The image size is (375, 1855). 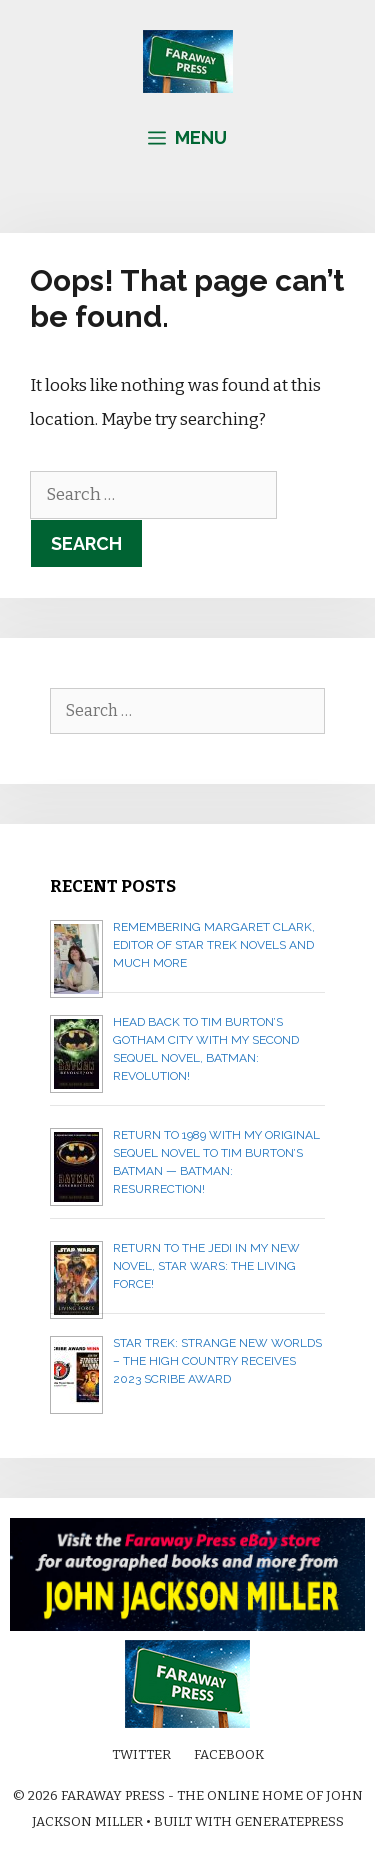 What do you see at coordinates (141, 1754) in the screenshot?
I see `Twitter` at bounding box center [141, 1754].